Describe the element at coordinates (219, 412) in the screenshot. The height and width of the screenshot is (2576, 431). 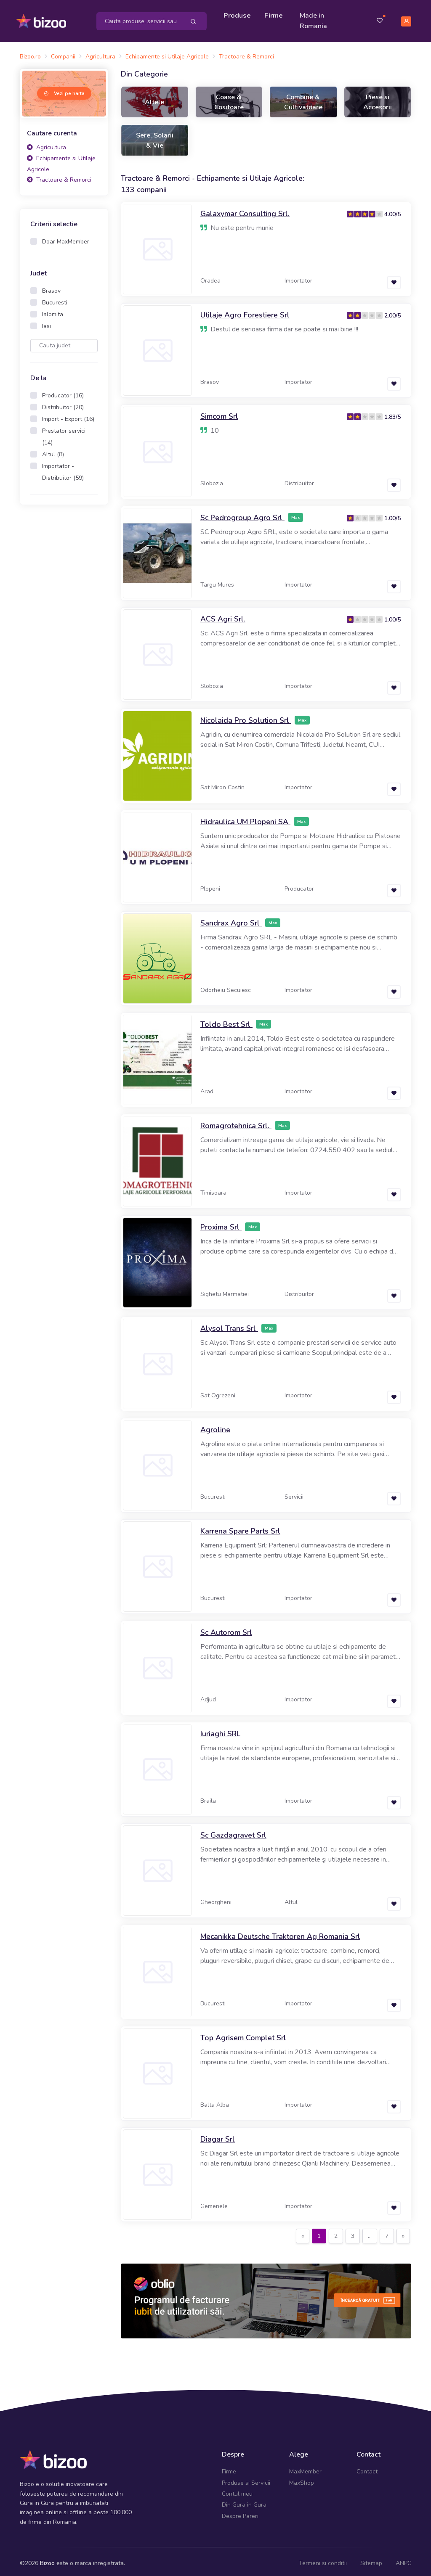
I see `Simcom Srl` at that location.